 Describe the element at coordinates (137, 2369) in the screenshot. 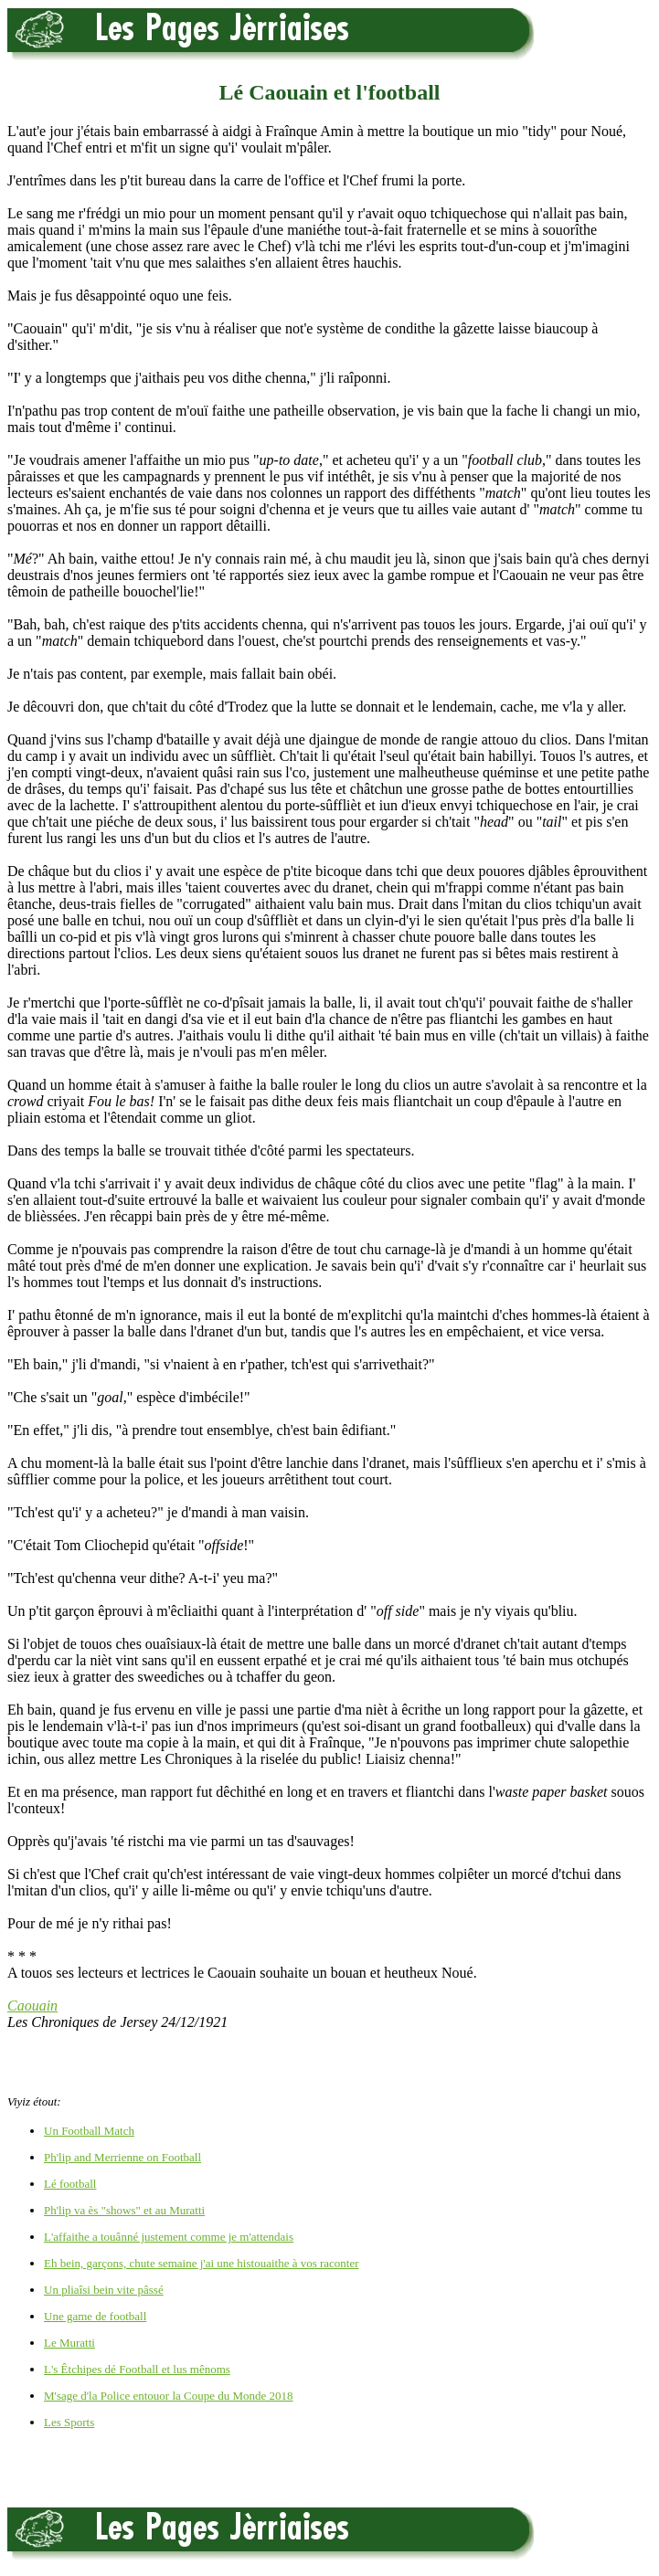

I see `L's Êtchipes dé Football et lus mênoms` at that location.